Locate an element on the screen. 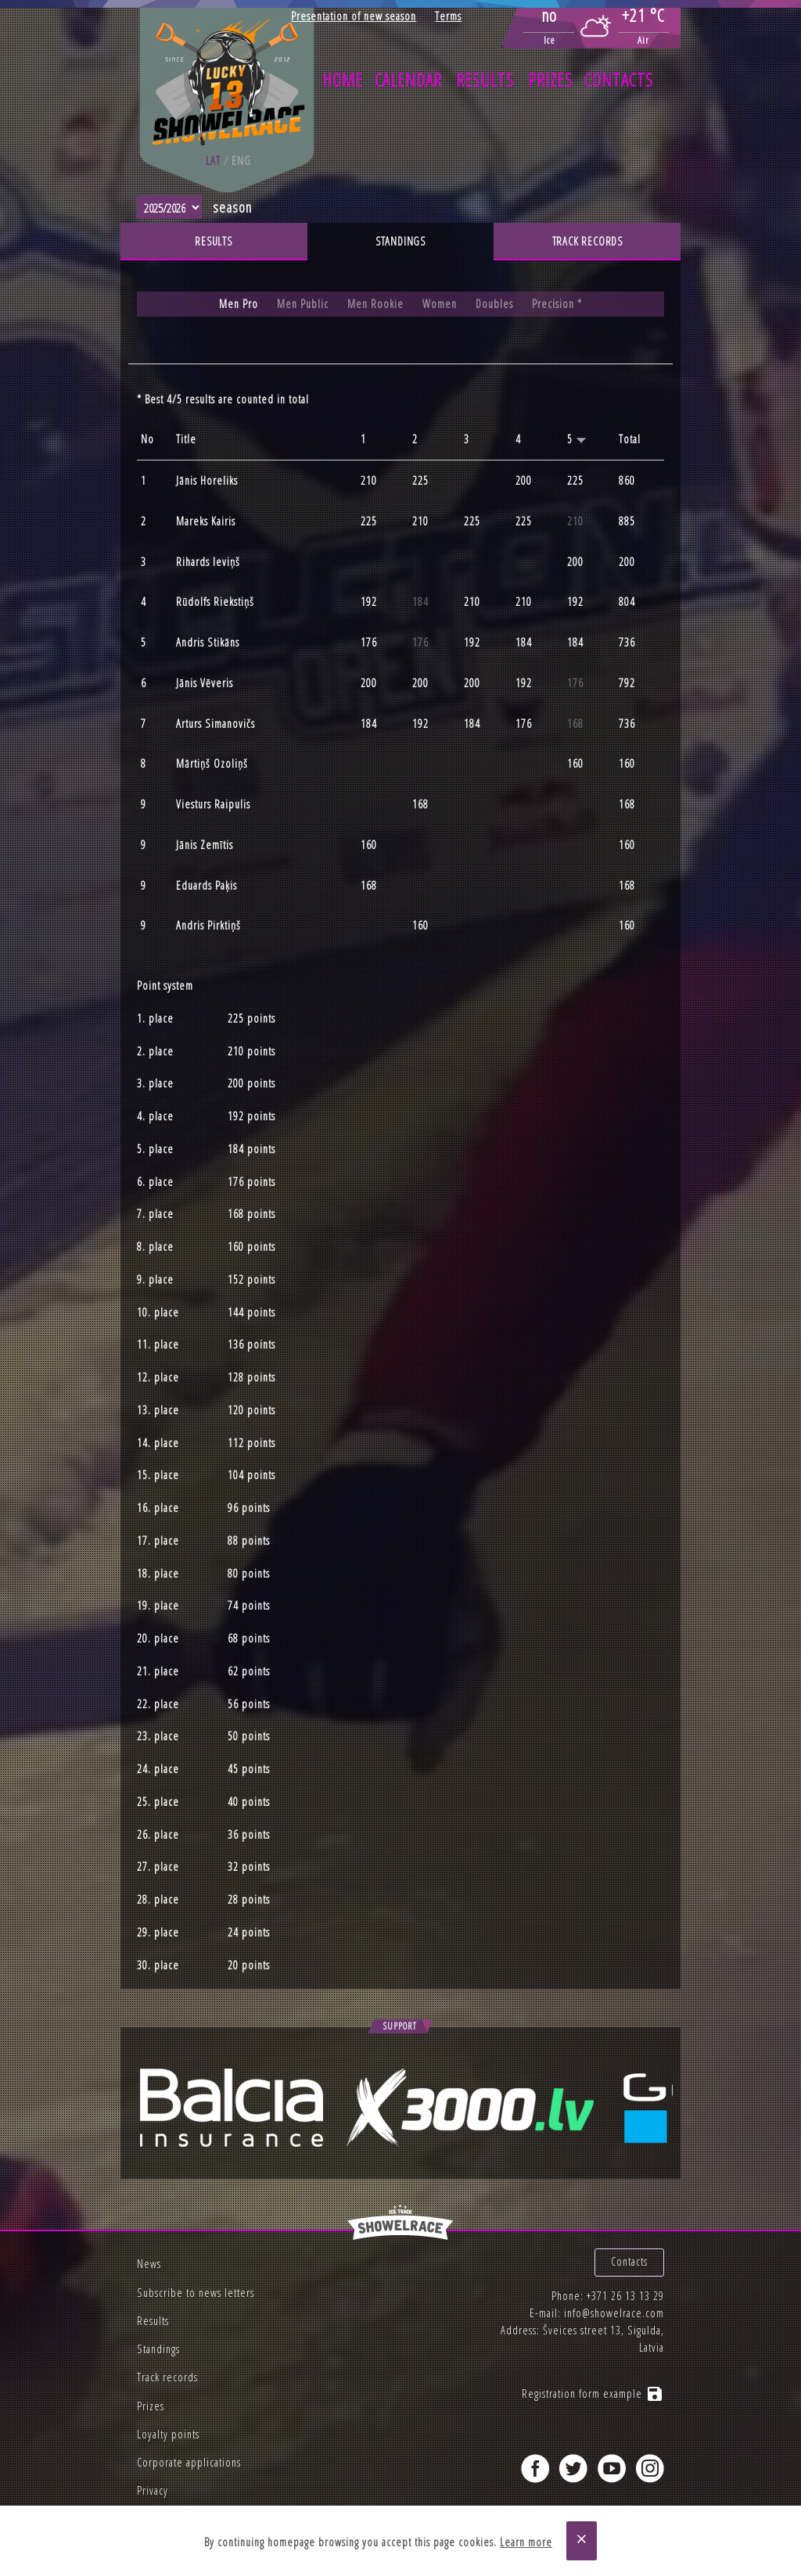 This screenshot has width=801, height=2576. Prizes is located at coordinates (550, 79).